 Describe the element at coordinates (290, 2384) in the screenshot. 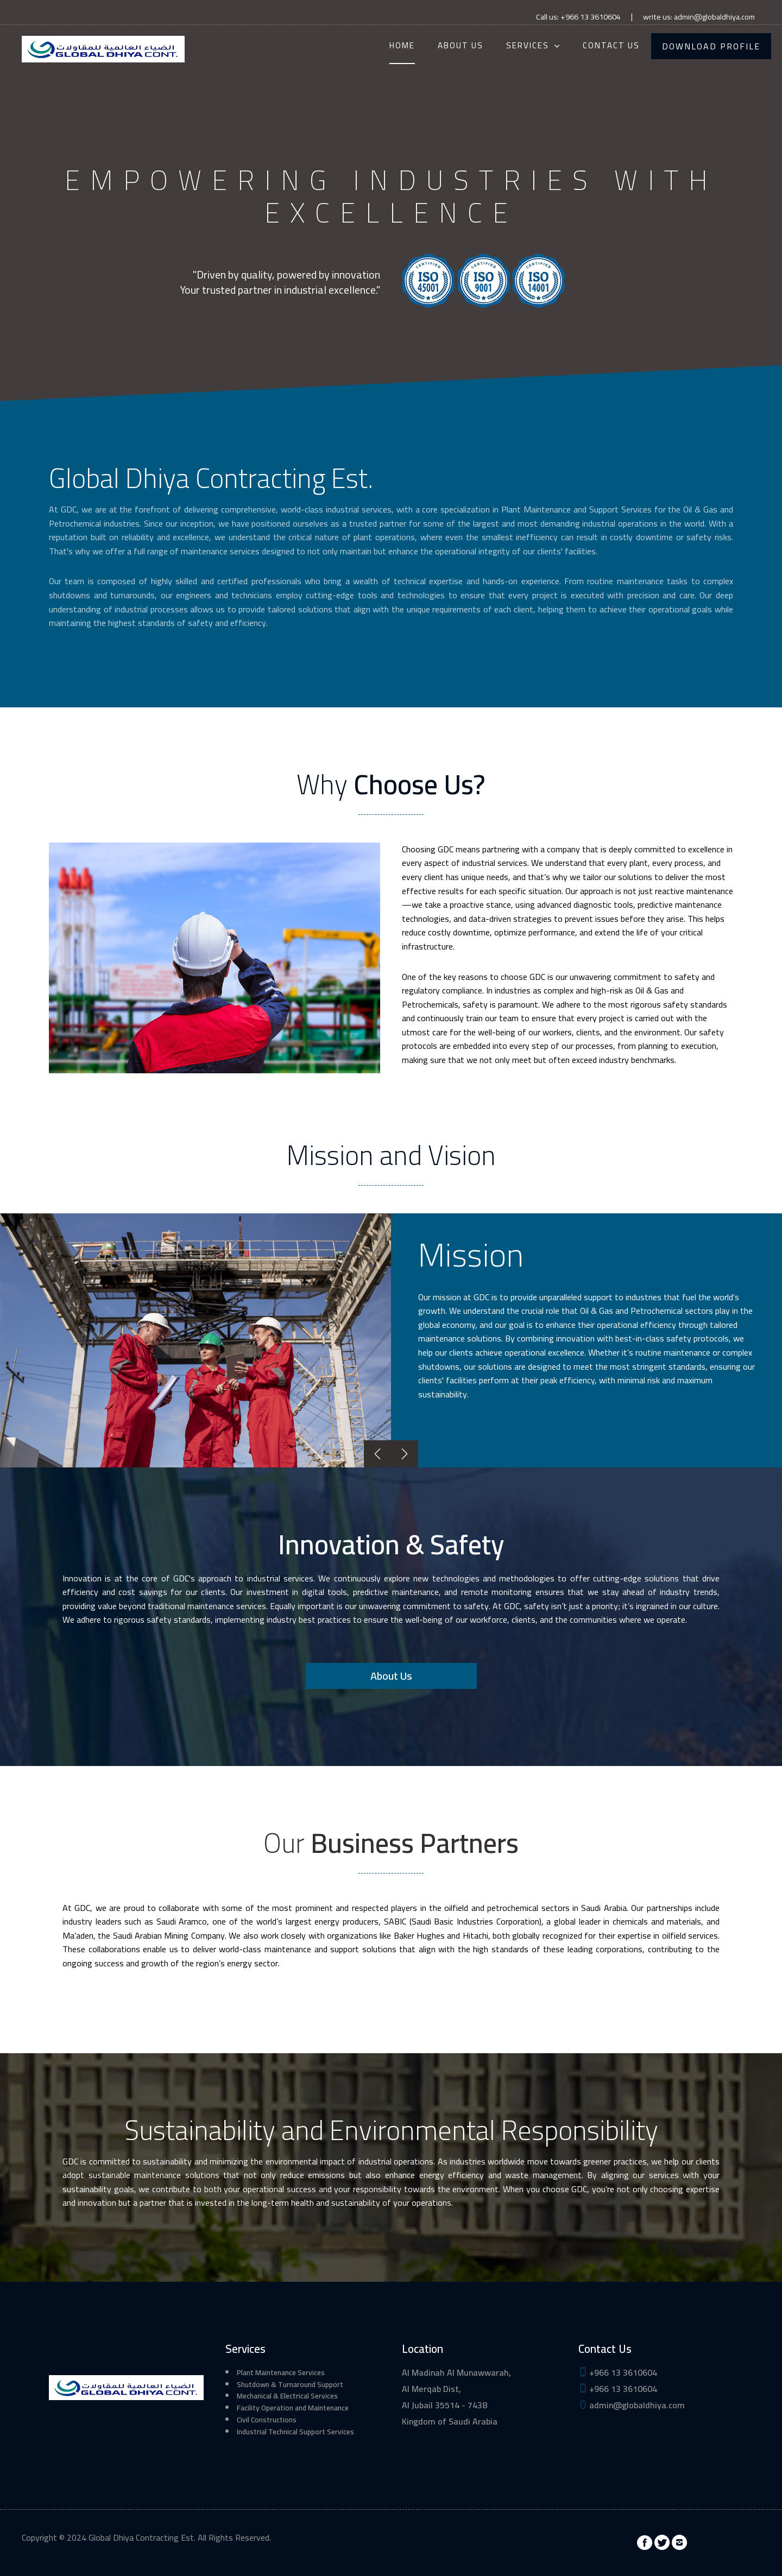

I see `Shutdown & Turnaround Support` at that location.